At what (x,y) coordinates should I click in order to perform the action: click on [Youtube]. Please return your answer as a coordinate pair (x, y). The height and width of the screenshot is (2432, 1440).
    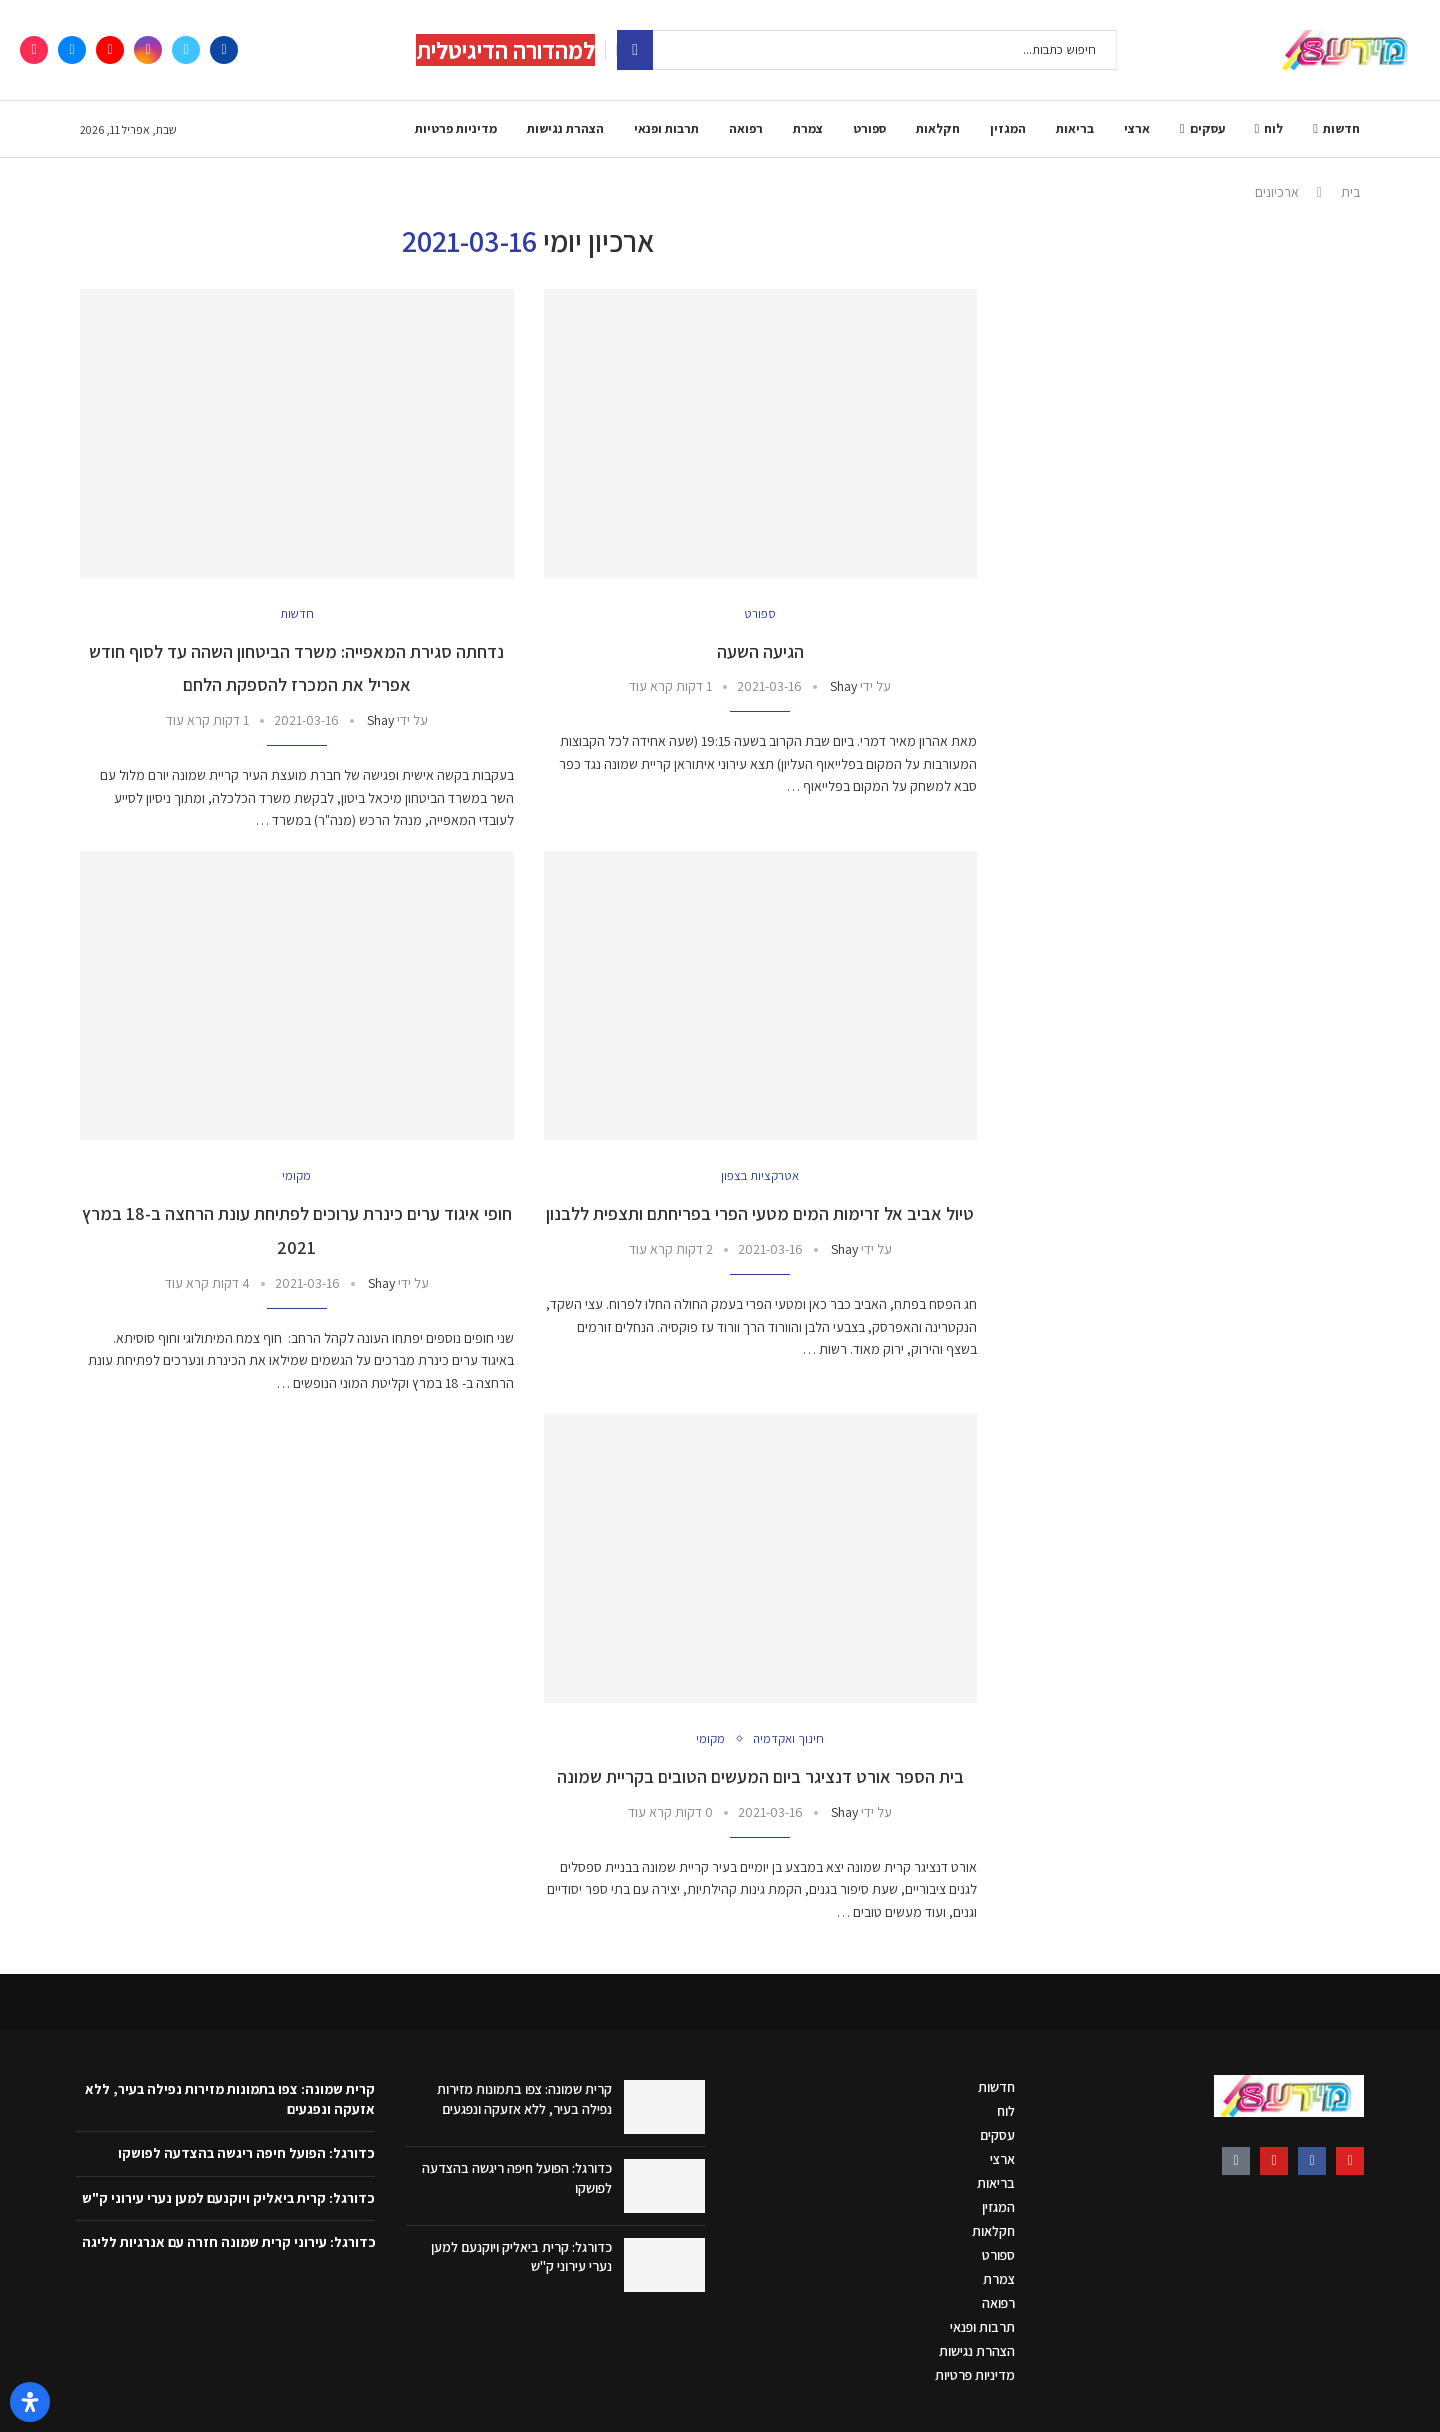
    Looking at the image, I should click on (110, 50).